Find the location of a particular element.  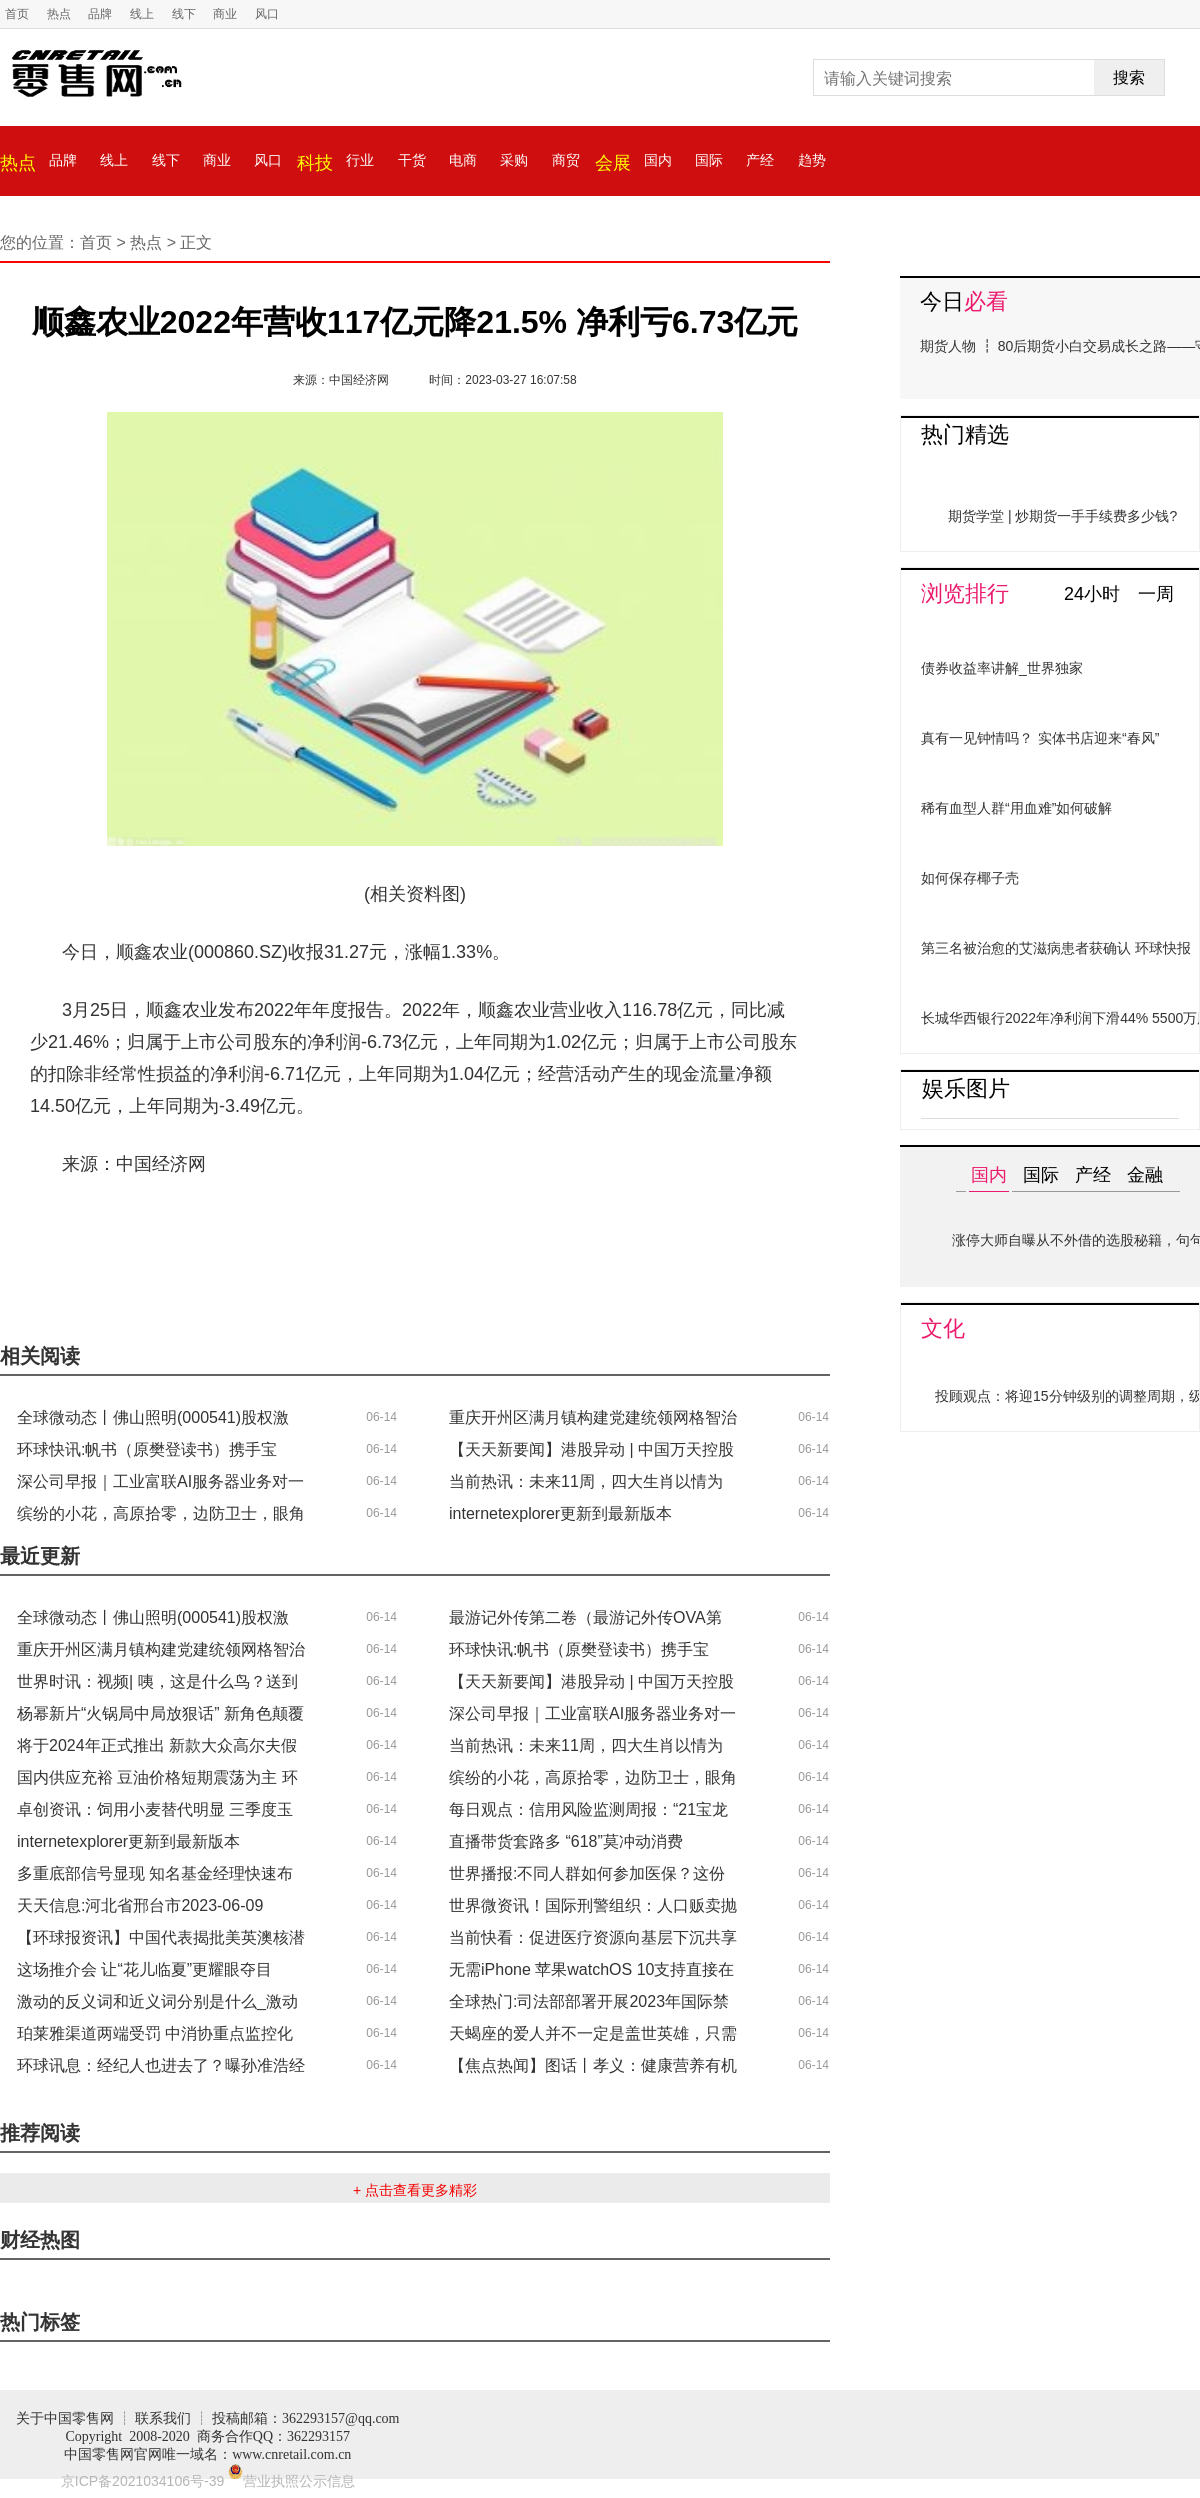

实体书店迎来“春风” is located at coordinates (1098, 738).